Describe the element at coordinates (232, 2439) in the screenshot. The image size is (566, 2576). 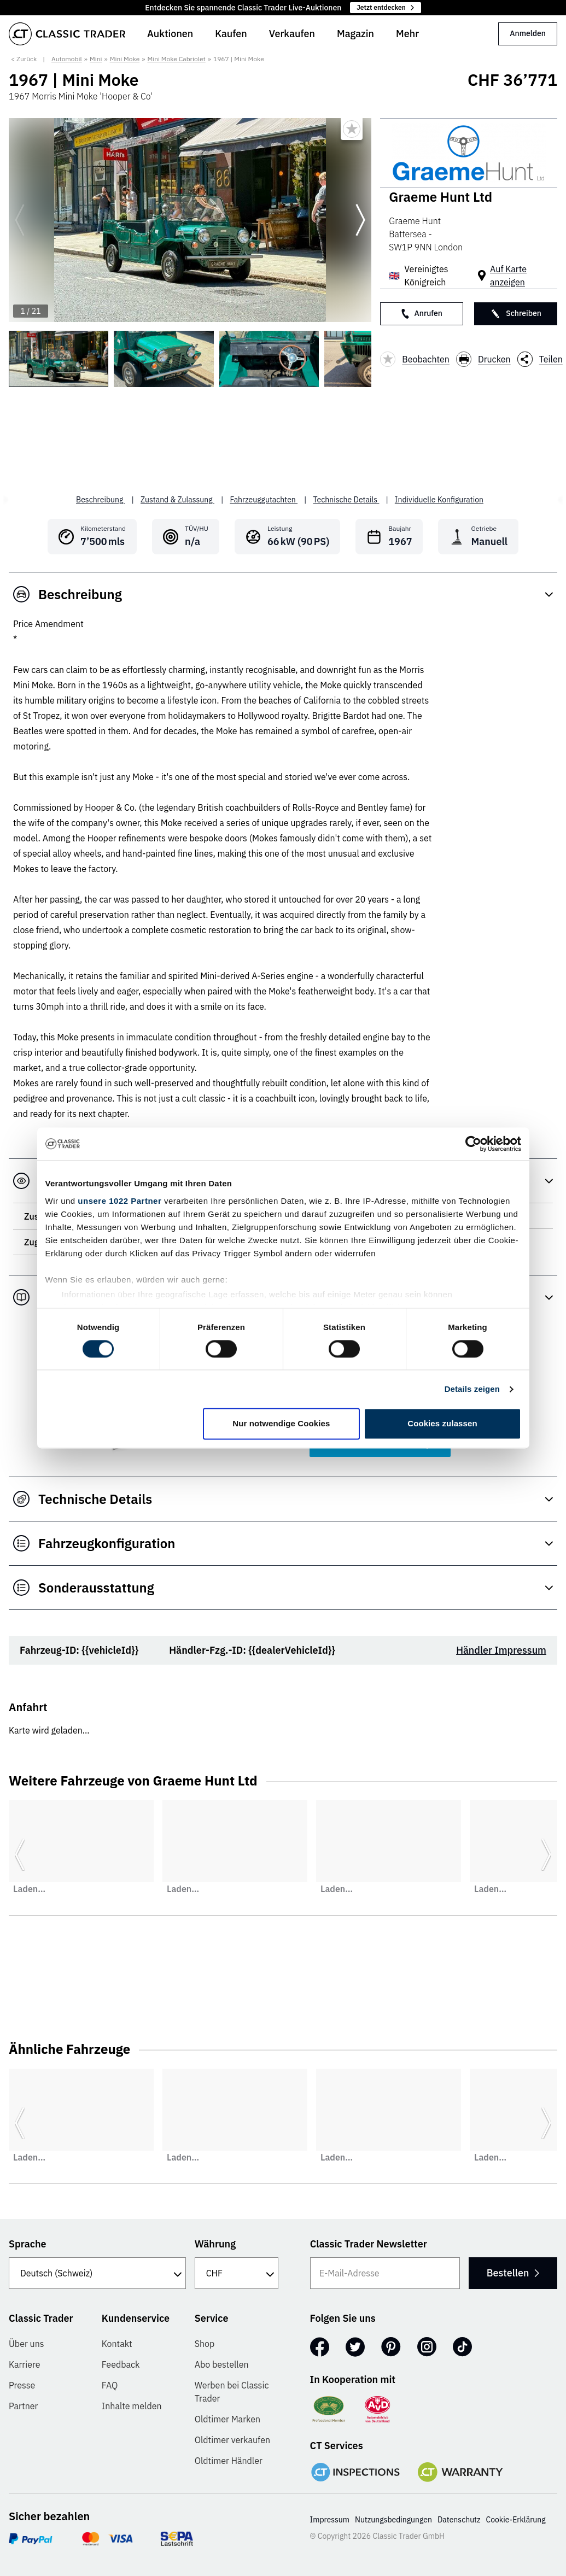
I see `Oldtimer verkaufen` at that location.